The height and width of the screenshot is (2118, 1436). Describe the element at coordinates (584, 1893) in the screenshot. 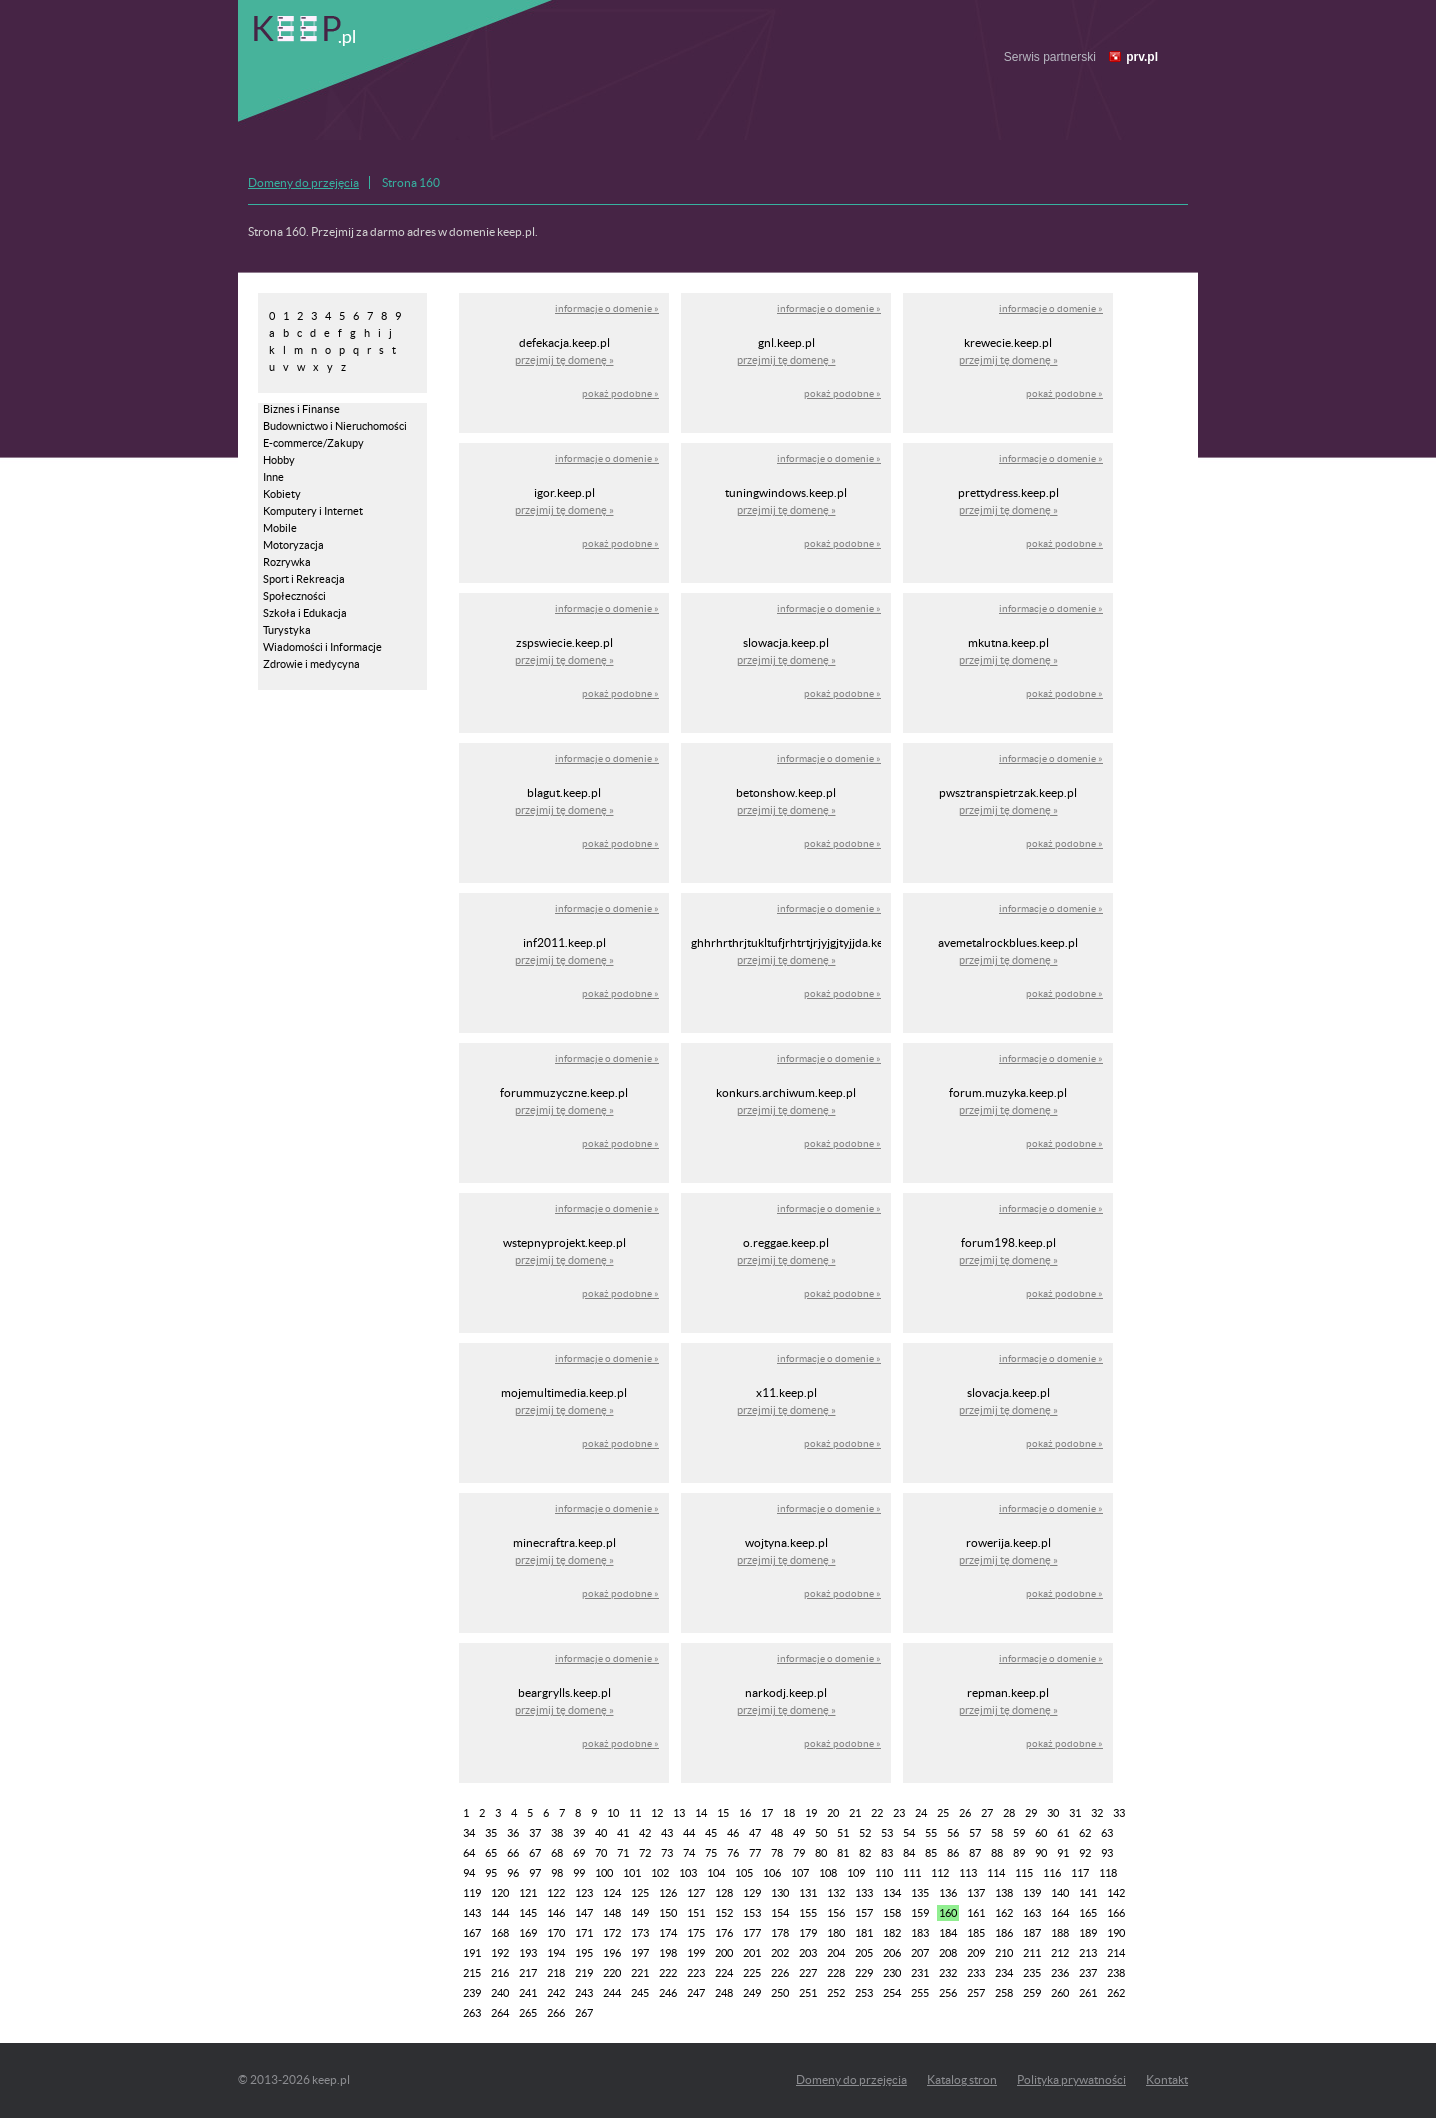

I see `123` at that location.